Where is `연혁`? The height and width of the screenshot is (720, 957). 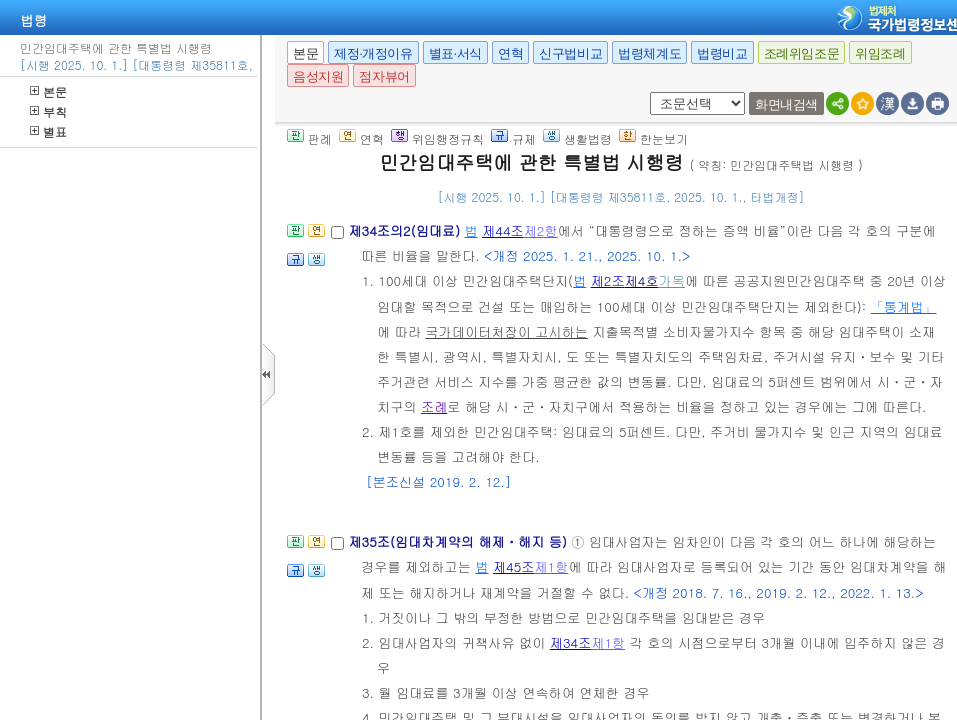
연혁 is located at coordinates (510, 53).